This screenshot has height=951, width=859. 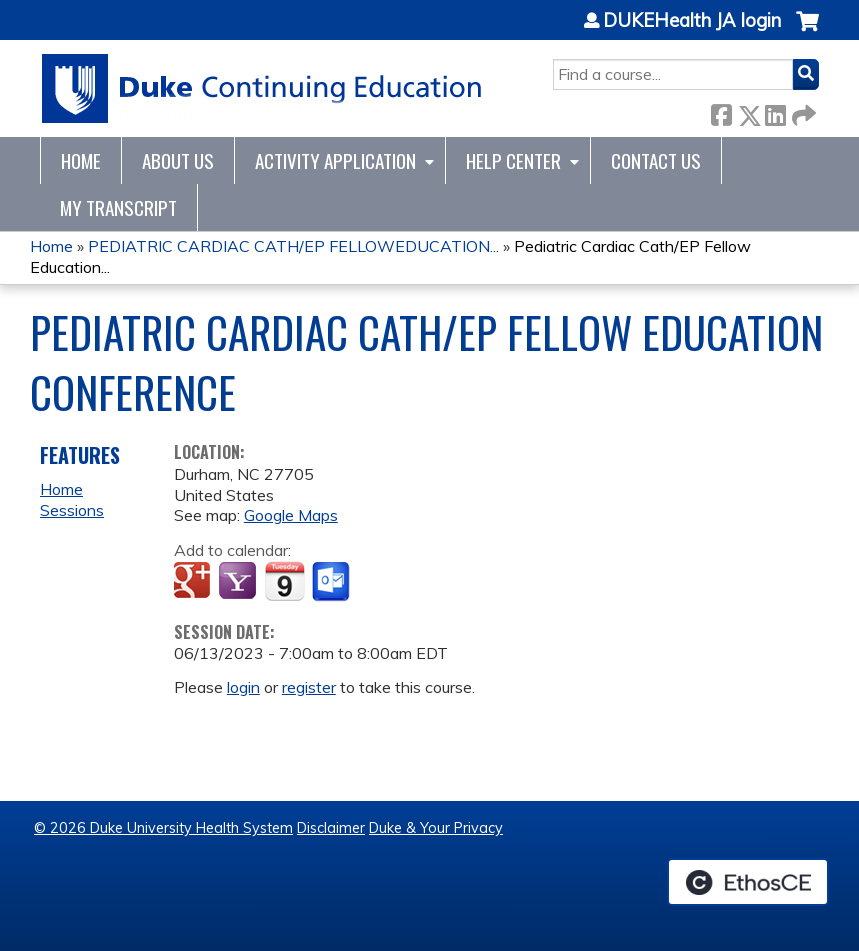 I want to click on Add to Outlook, so click(x=332, y=582).